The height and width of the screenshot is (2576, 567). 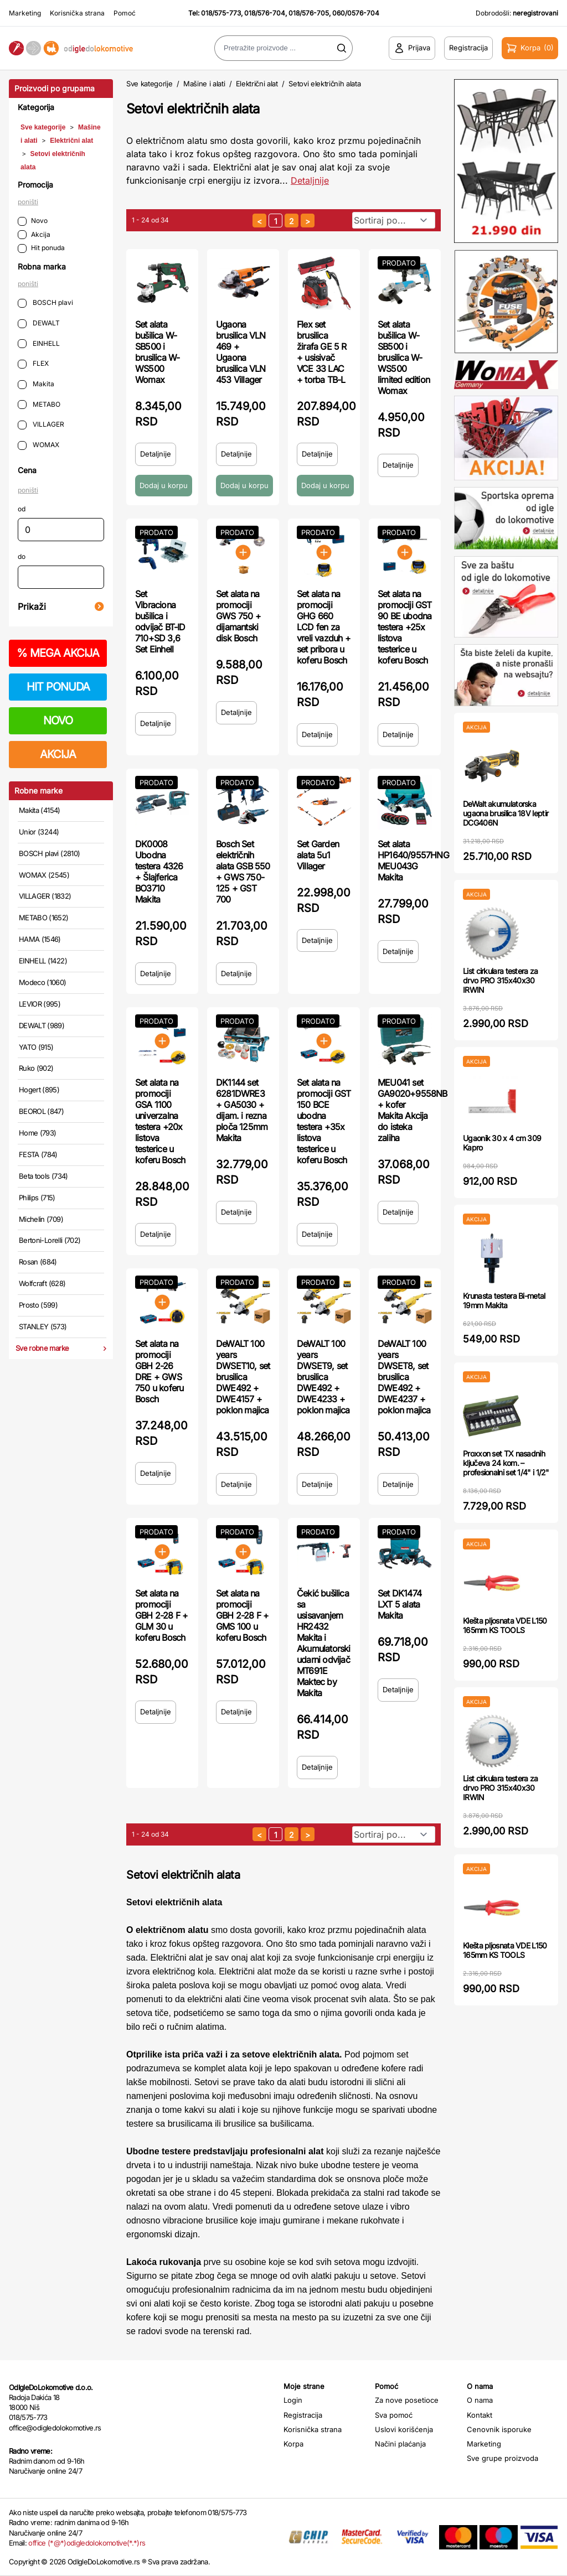 What do you see at coordinates (39, 405) in the screenshot?
I see `METABO` at bounding box center [39, 405].